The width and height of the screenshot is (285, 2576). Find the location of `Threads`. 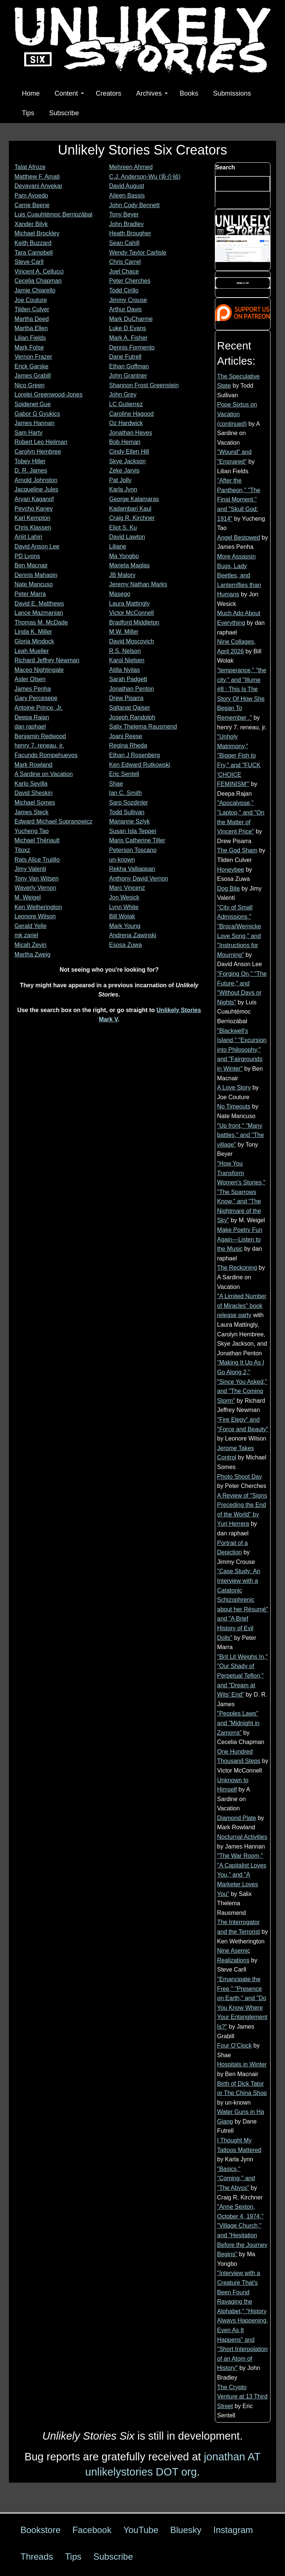

Threads is located at coordinates (36, 2557).